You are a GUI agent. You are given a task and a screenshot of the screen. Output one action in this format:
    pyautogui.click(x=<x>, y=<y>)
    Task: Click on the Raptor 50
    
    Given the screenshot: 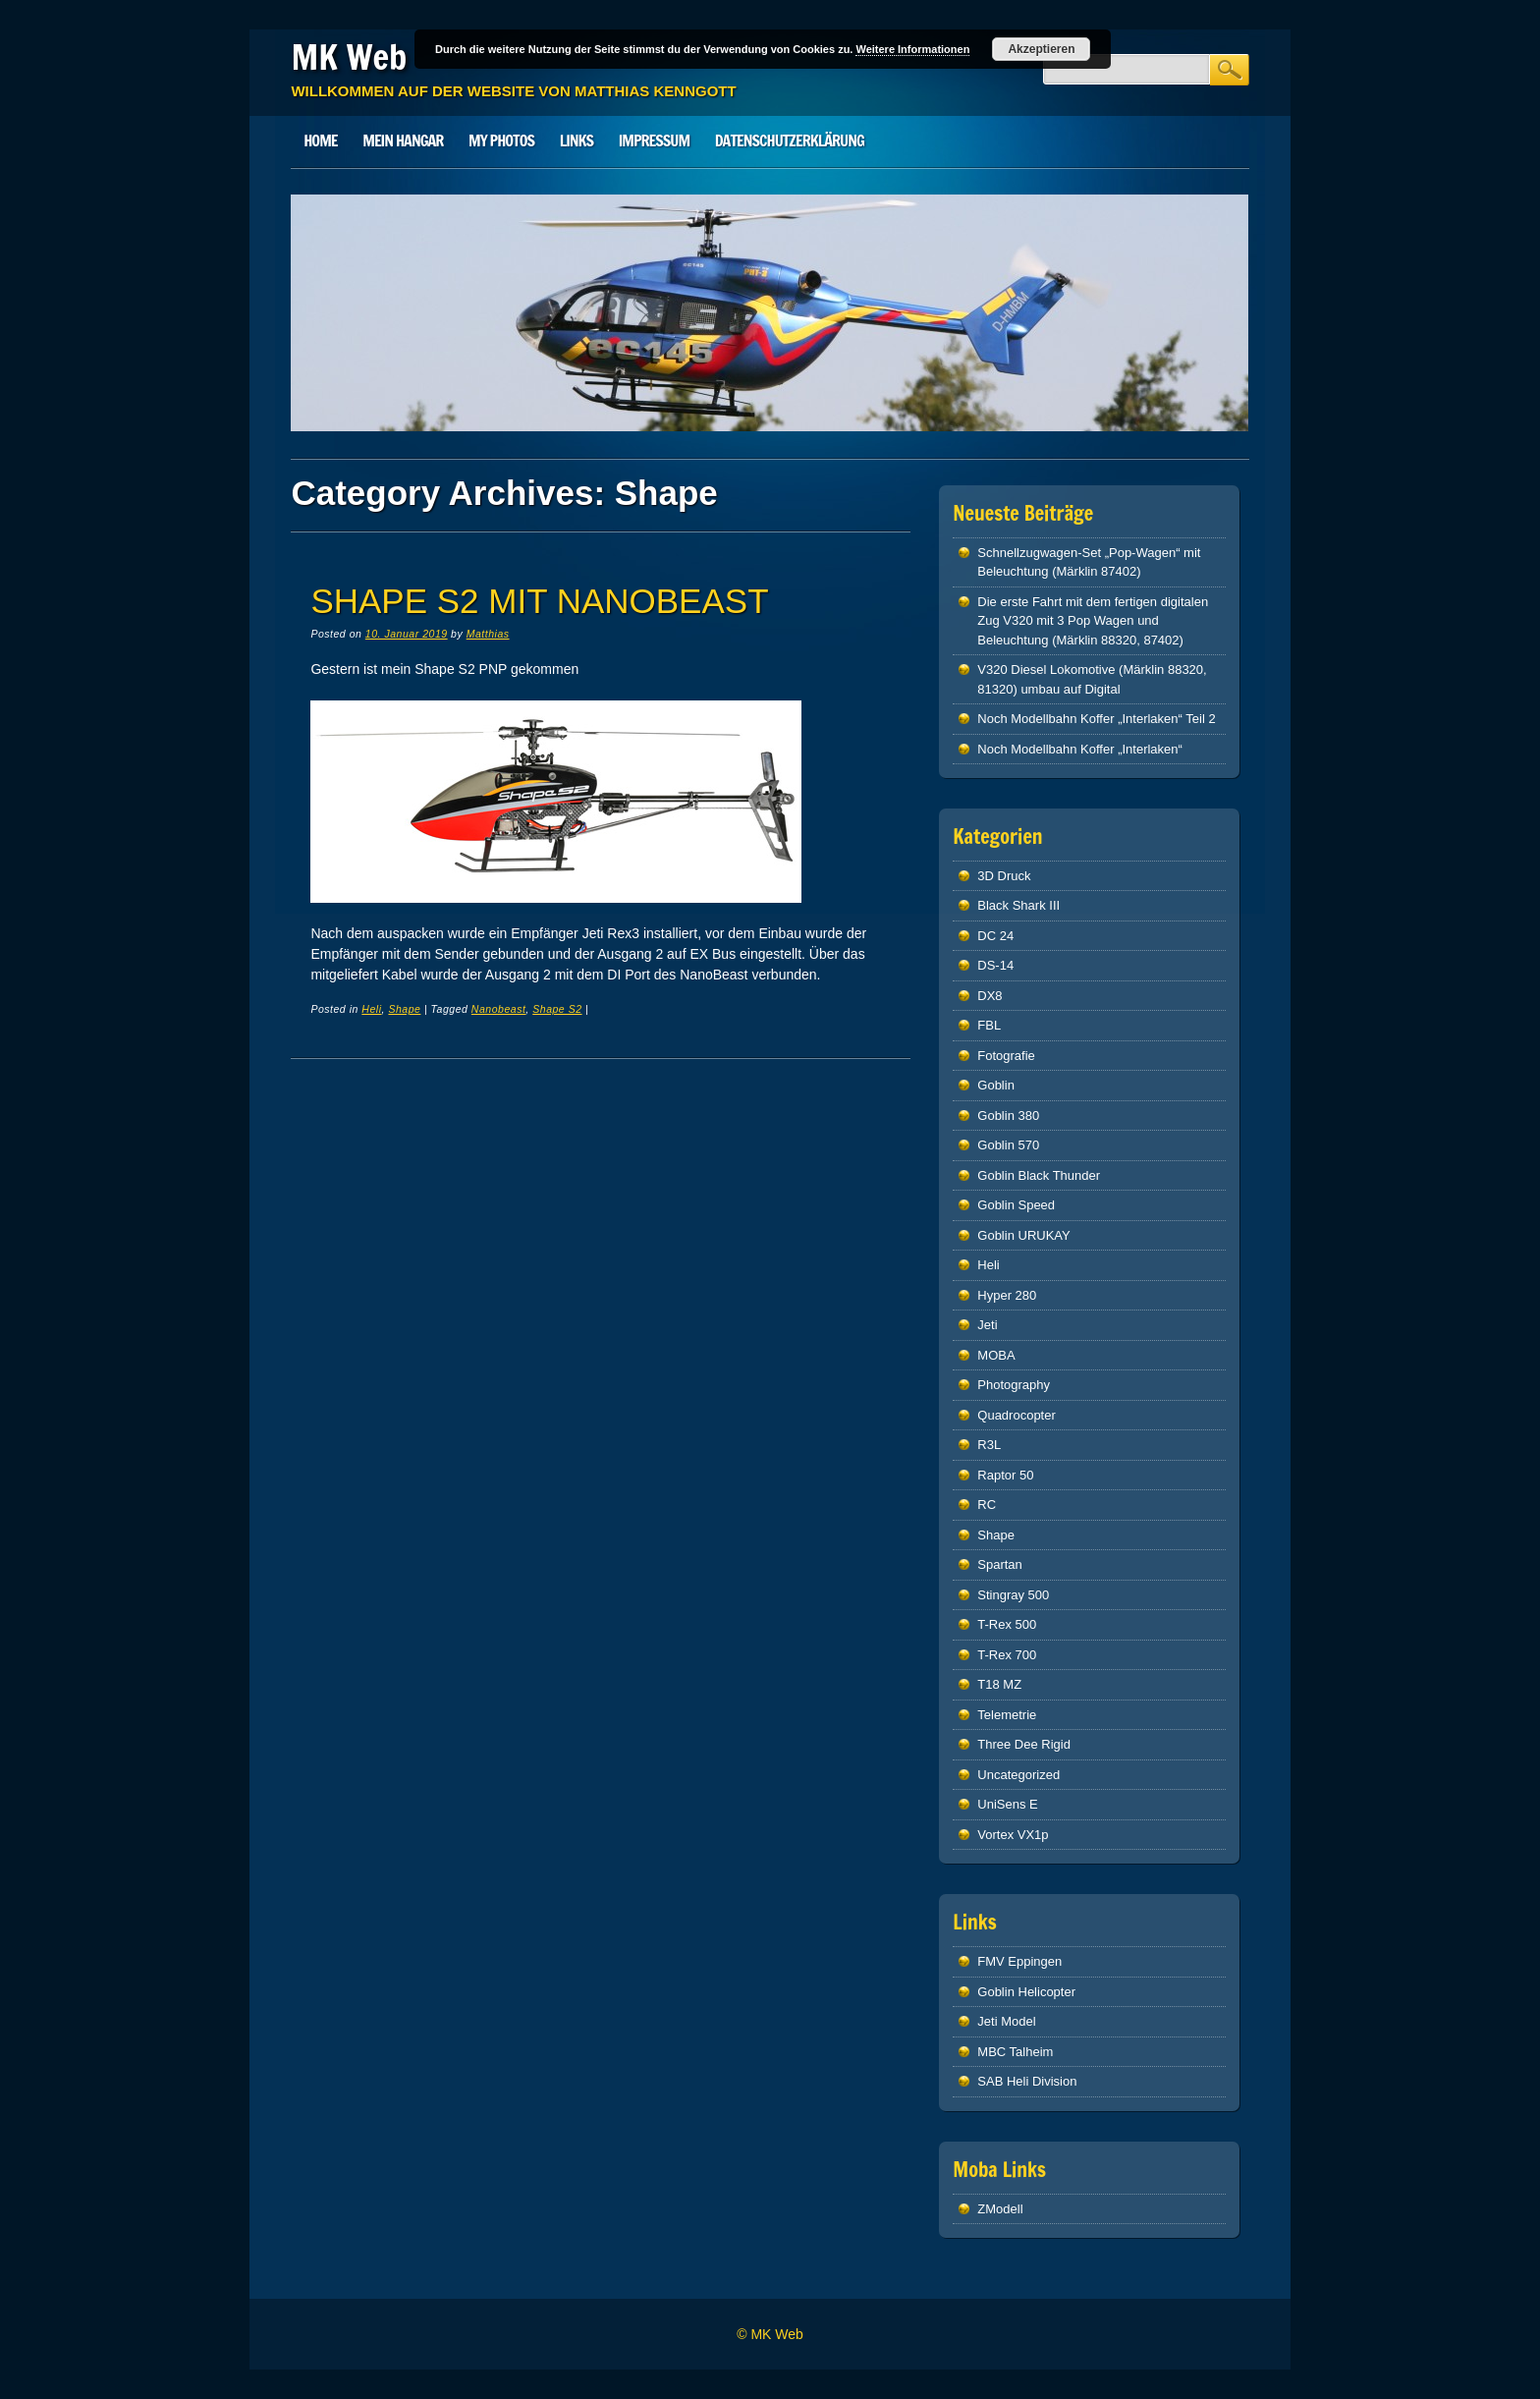 What is the action you would take?
    pyautogui.click(x=1005, y=1475)
    